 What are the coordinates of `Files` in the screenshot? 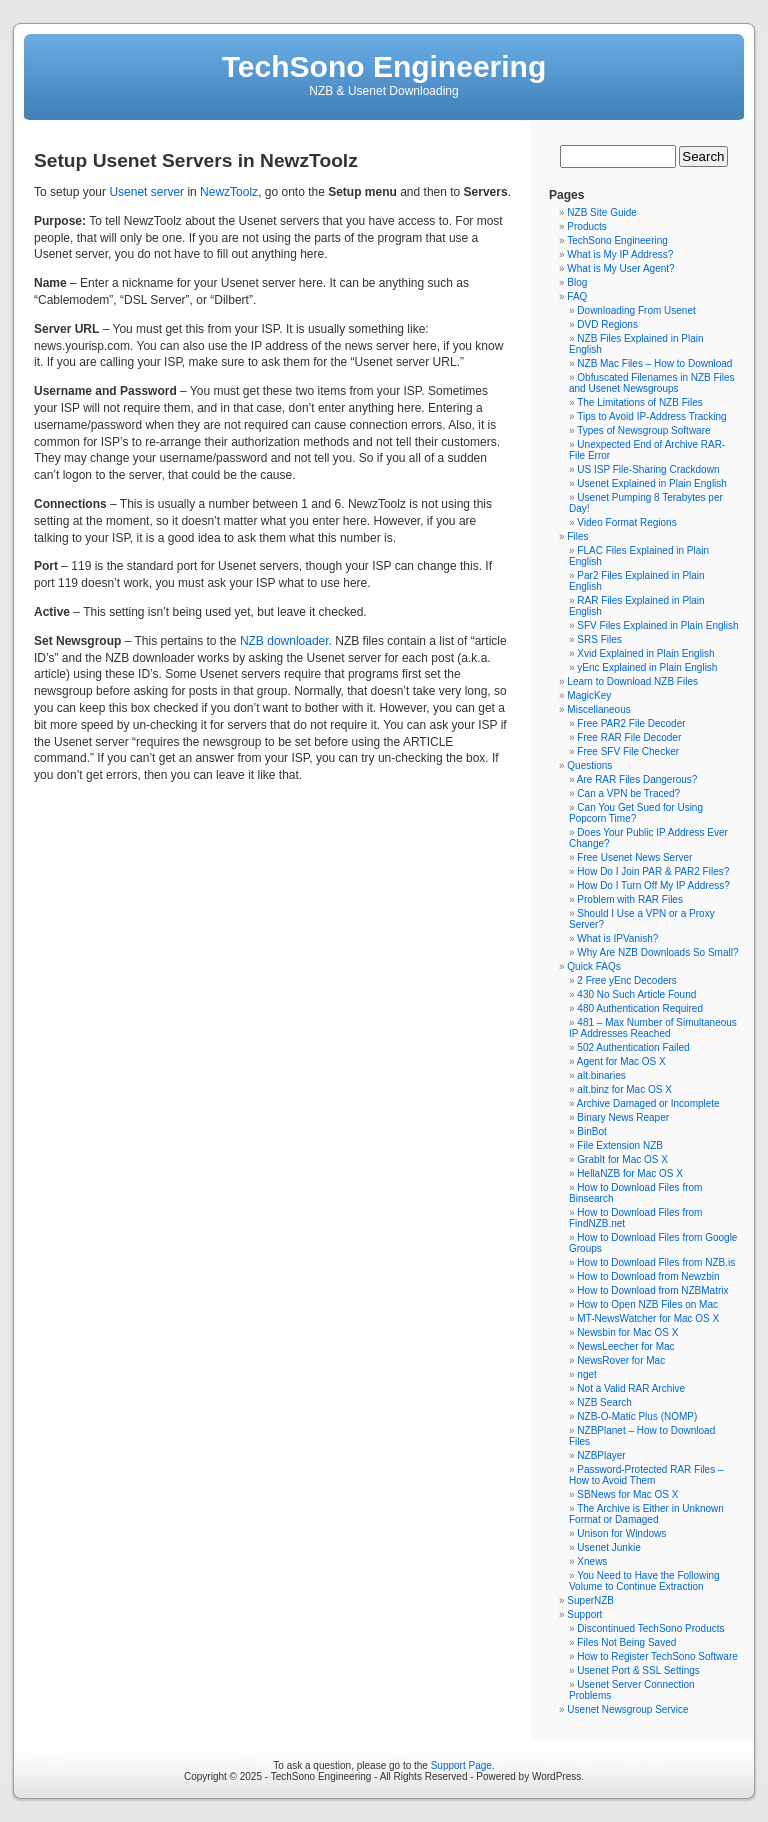 It's located at (577, 536).